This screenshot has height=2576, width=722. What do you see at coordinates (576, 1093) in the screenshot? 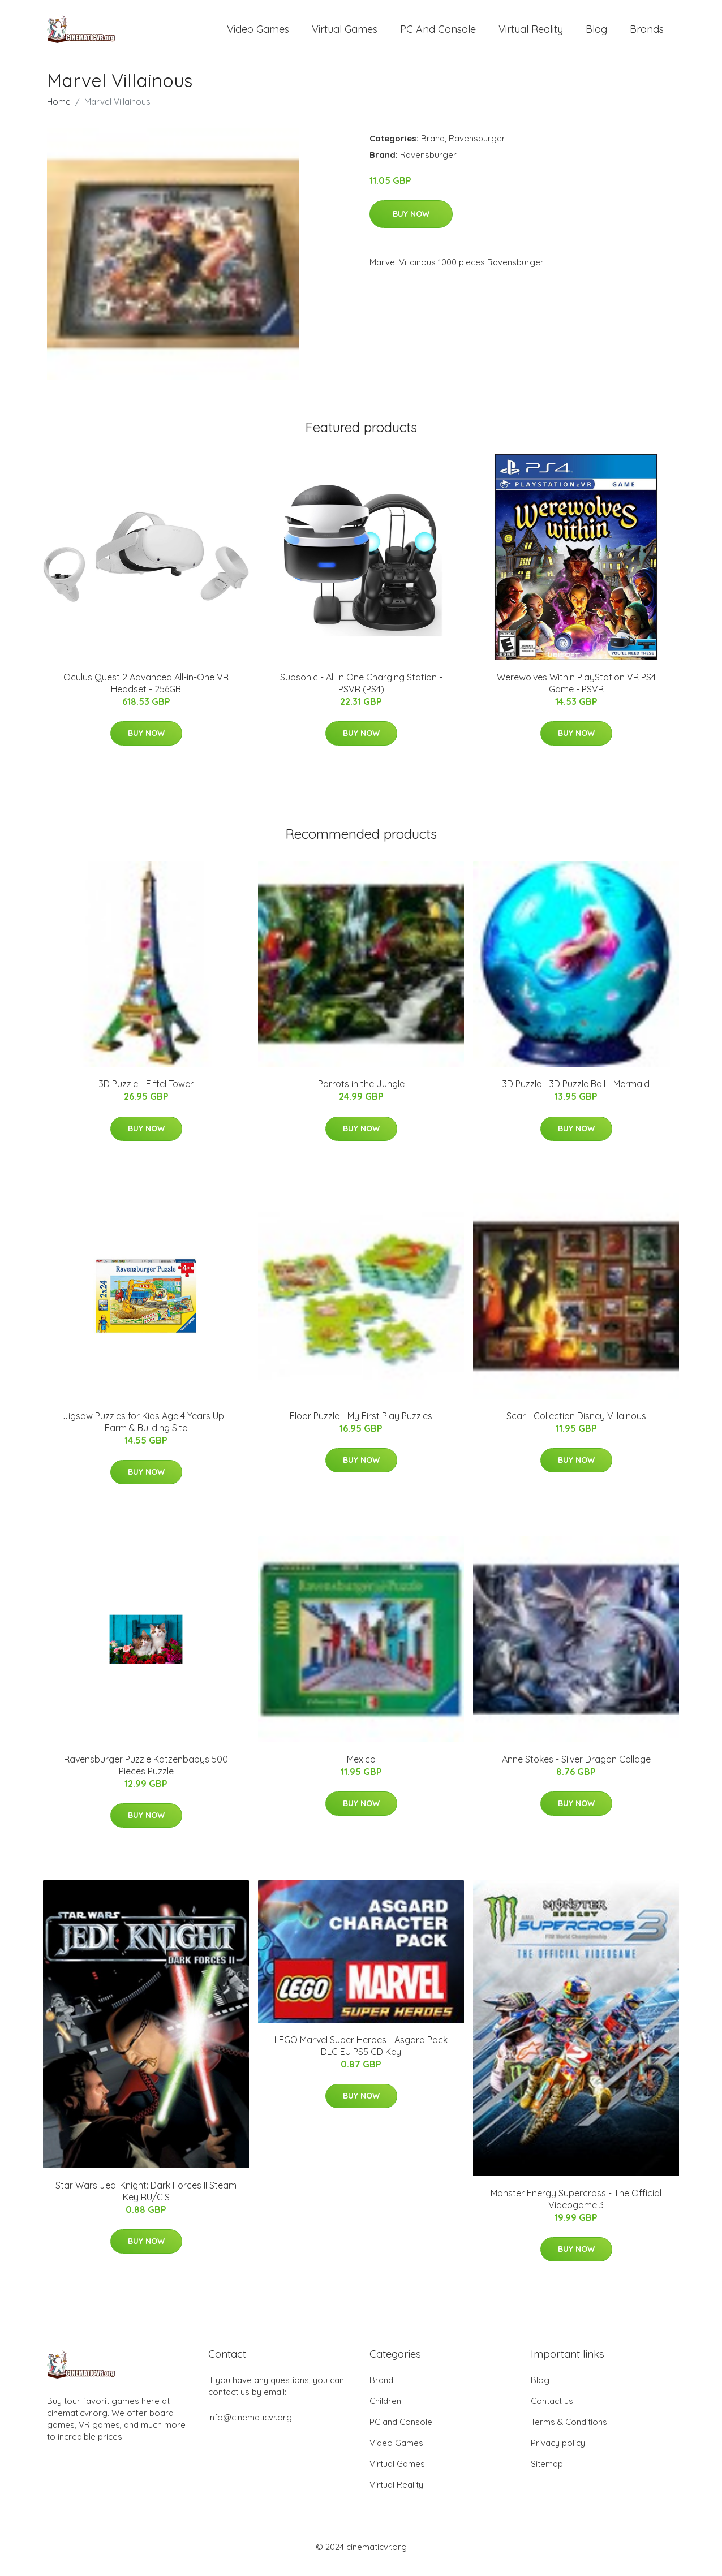
I see `3D Puzzle - 3D Puzzle Ball - Mermaid` at bounding box center [576, 1093].